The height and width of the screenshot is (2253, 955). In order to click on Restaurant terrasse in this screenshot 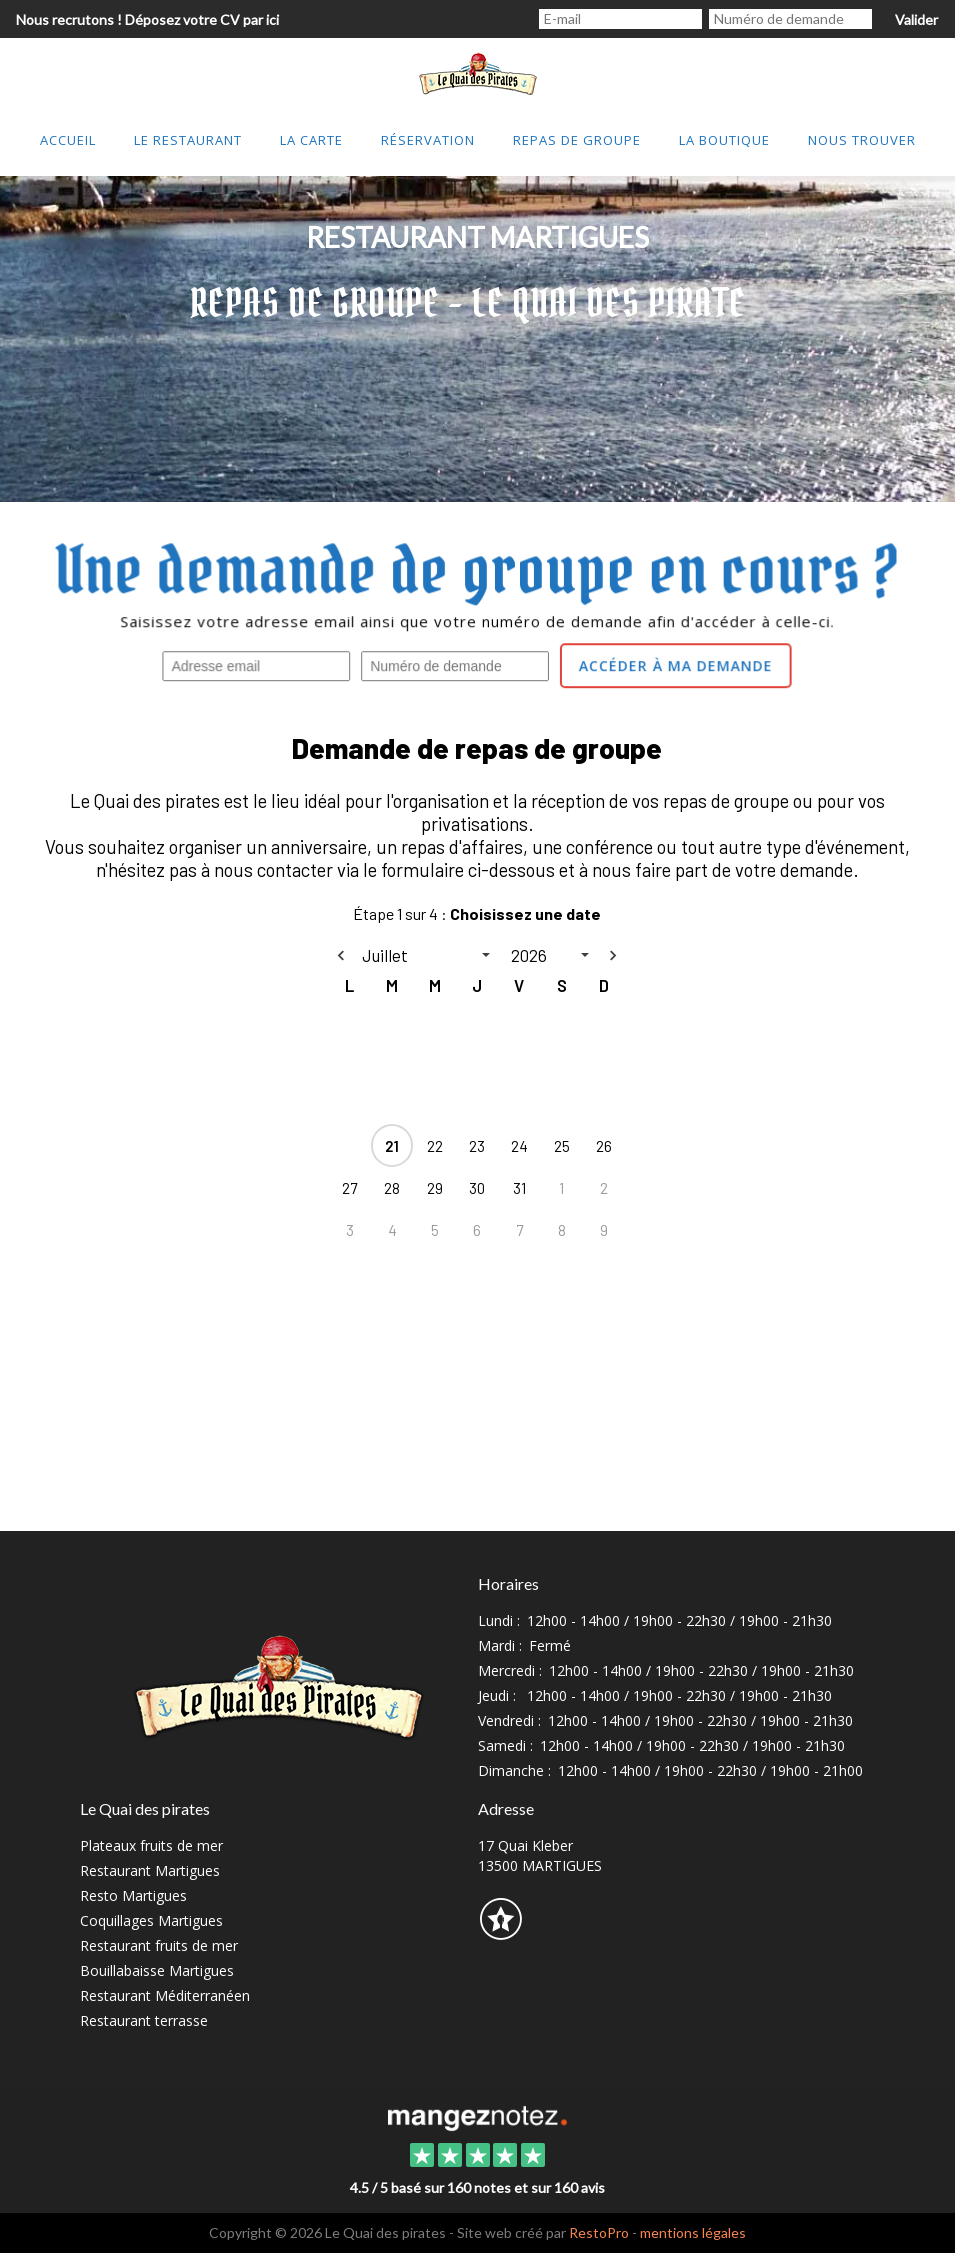, I will do `click(144, 2020)`.